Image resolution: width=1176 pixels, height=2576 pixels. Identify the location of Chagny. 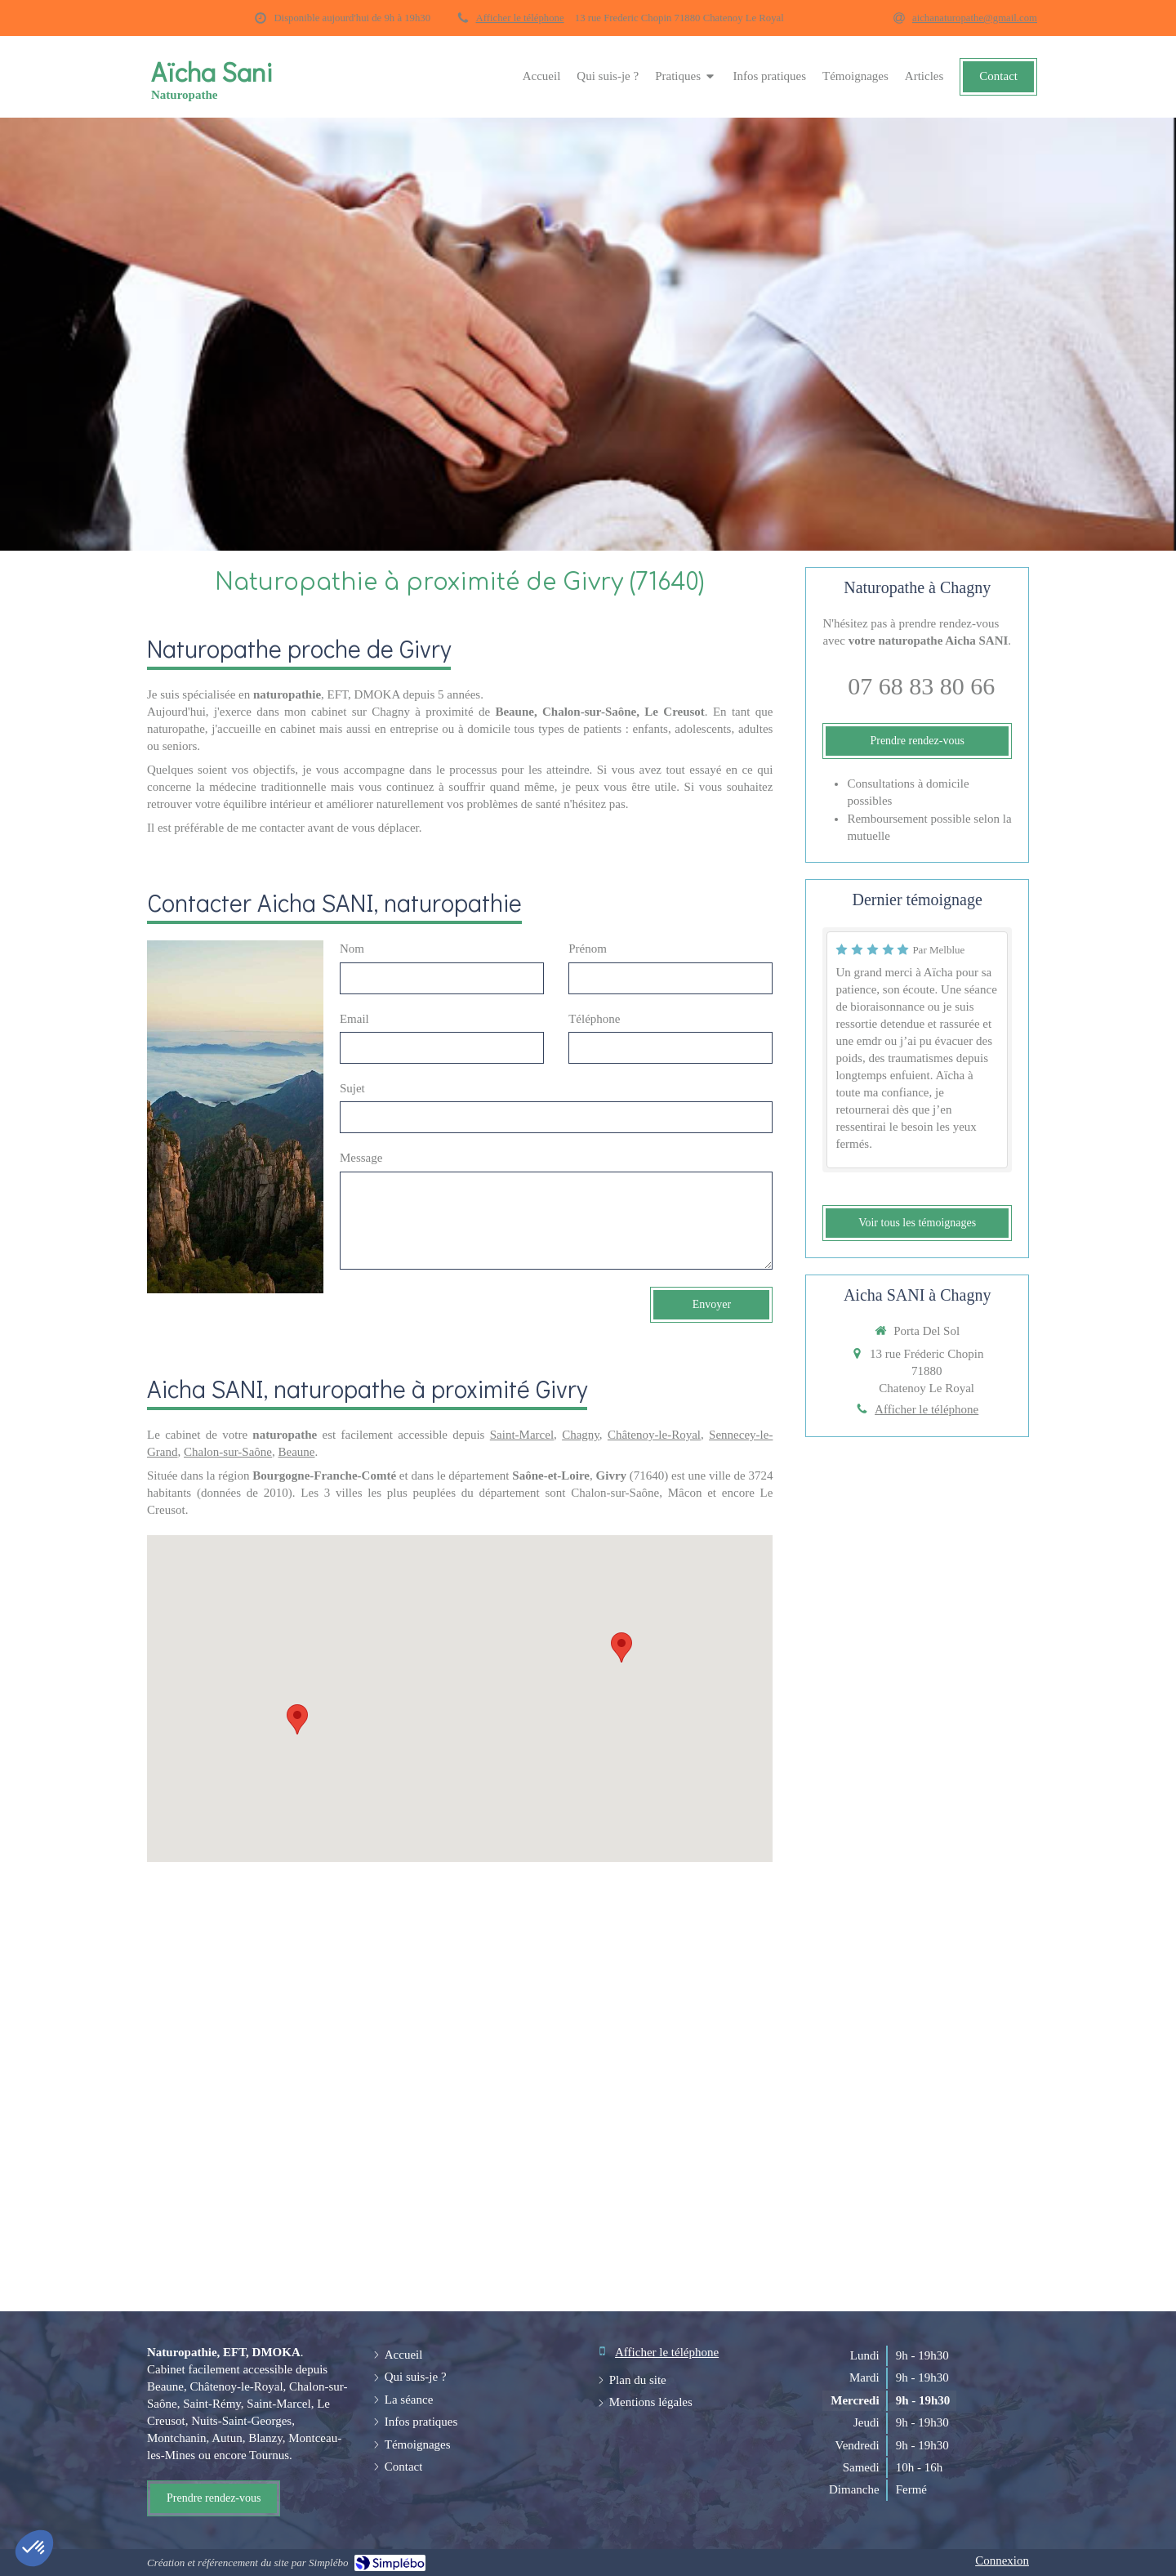
(580, 1434).